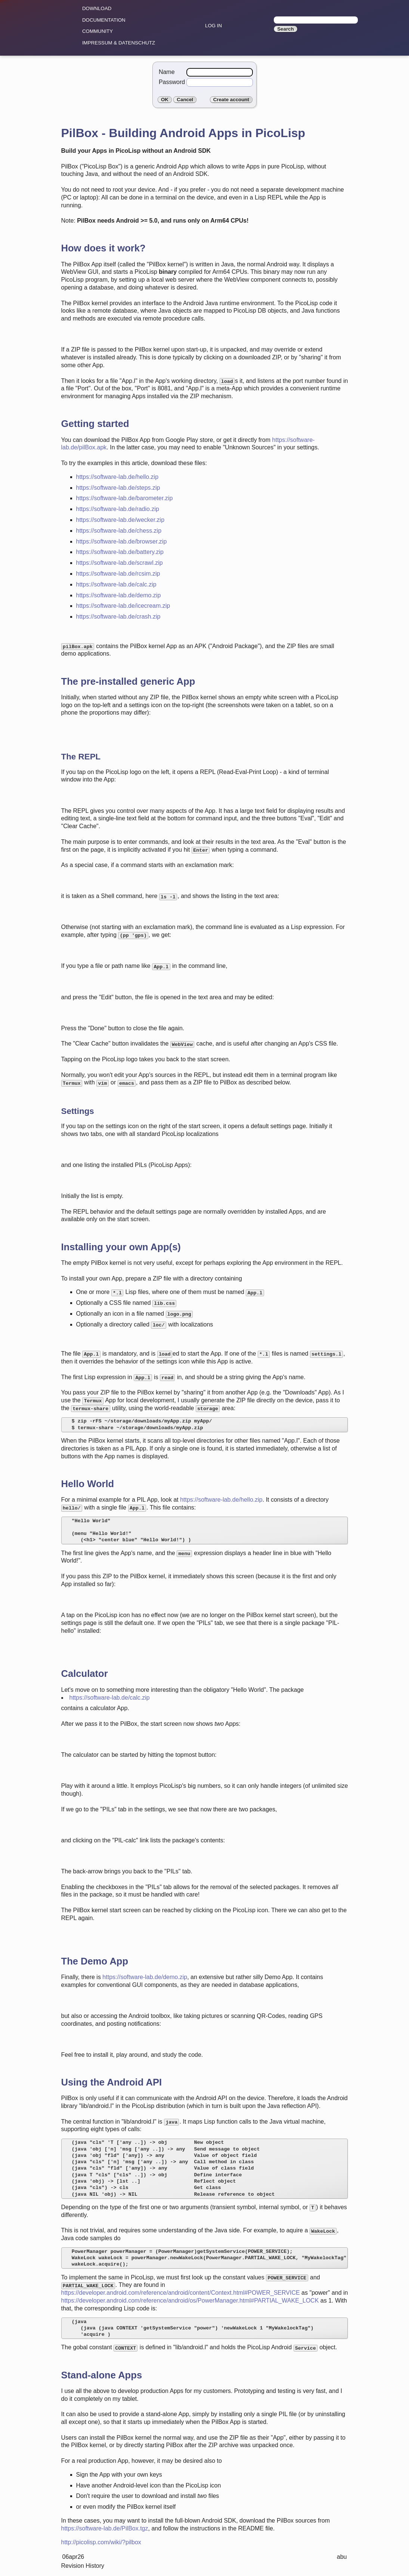 Image resolution: width=409 pixels, height=2576 pixels. Describe the element at coordinates (118, 43) in the screenshot. I see `Impressum & Datenschutz` at that location.